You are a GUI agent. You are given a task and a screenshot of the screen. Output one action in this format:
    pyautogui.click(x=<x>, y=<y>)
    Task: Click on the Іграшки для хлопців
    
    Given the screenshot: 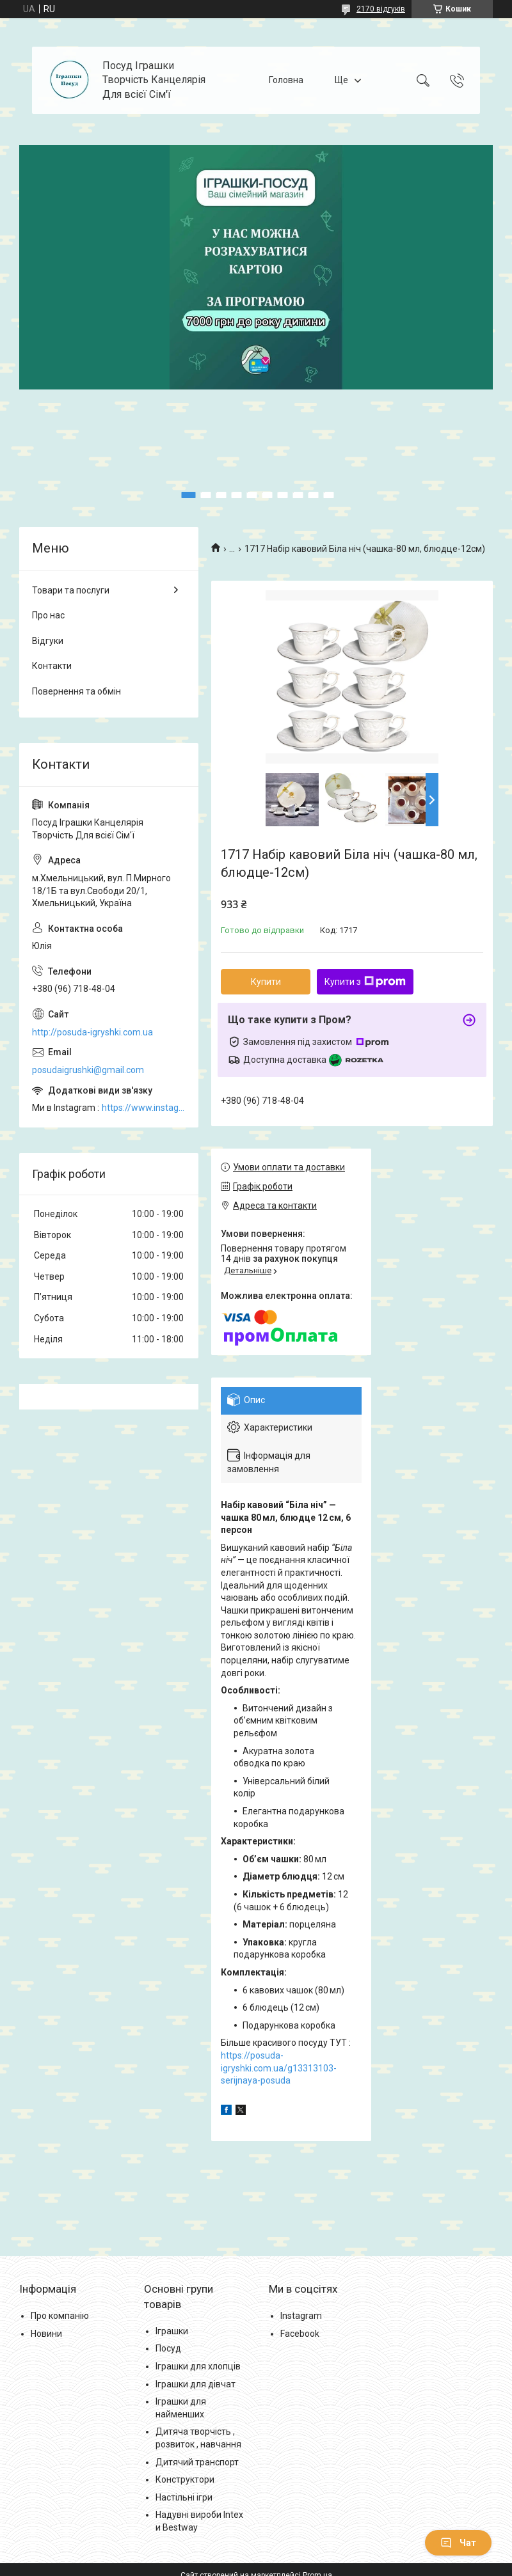 What is the action you would take?
    pyautogui.click(x=198, y=2366)
    